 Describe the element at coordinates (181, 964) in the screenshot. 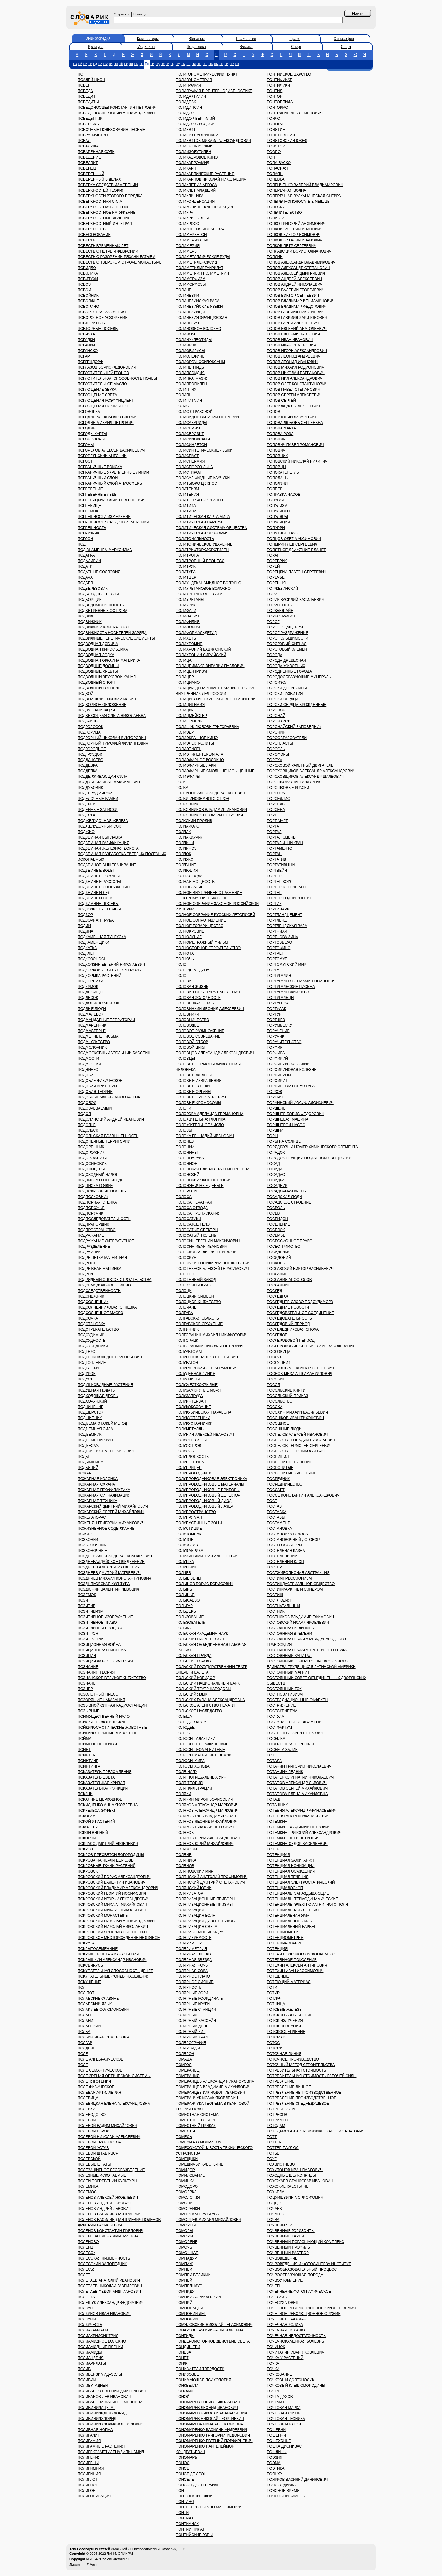

I see `ПОЛО` at that location.